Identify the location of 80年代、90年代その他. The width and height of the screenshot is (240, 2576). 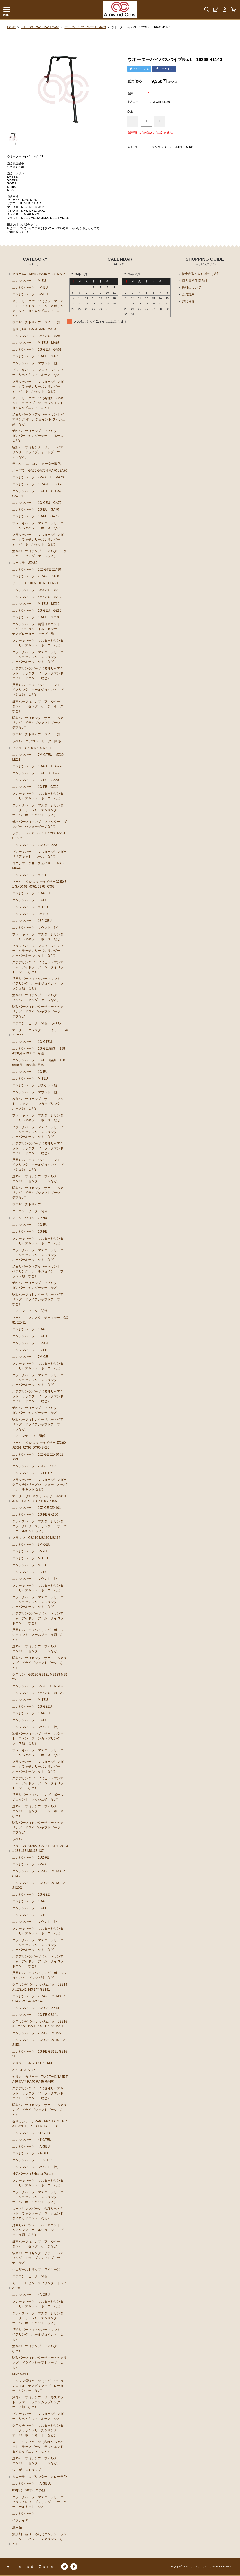
(28, 2490).